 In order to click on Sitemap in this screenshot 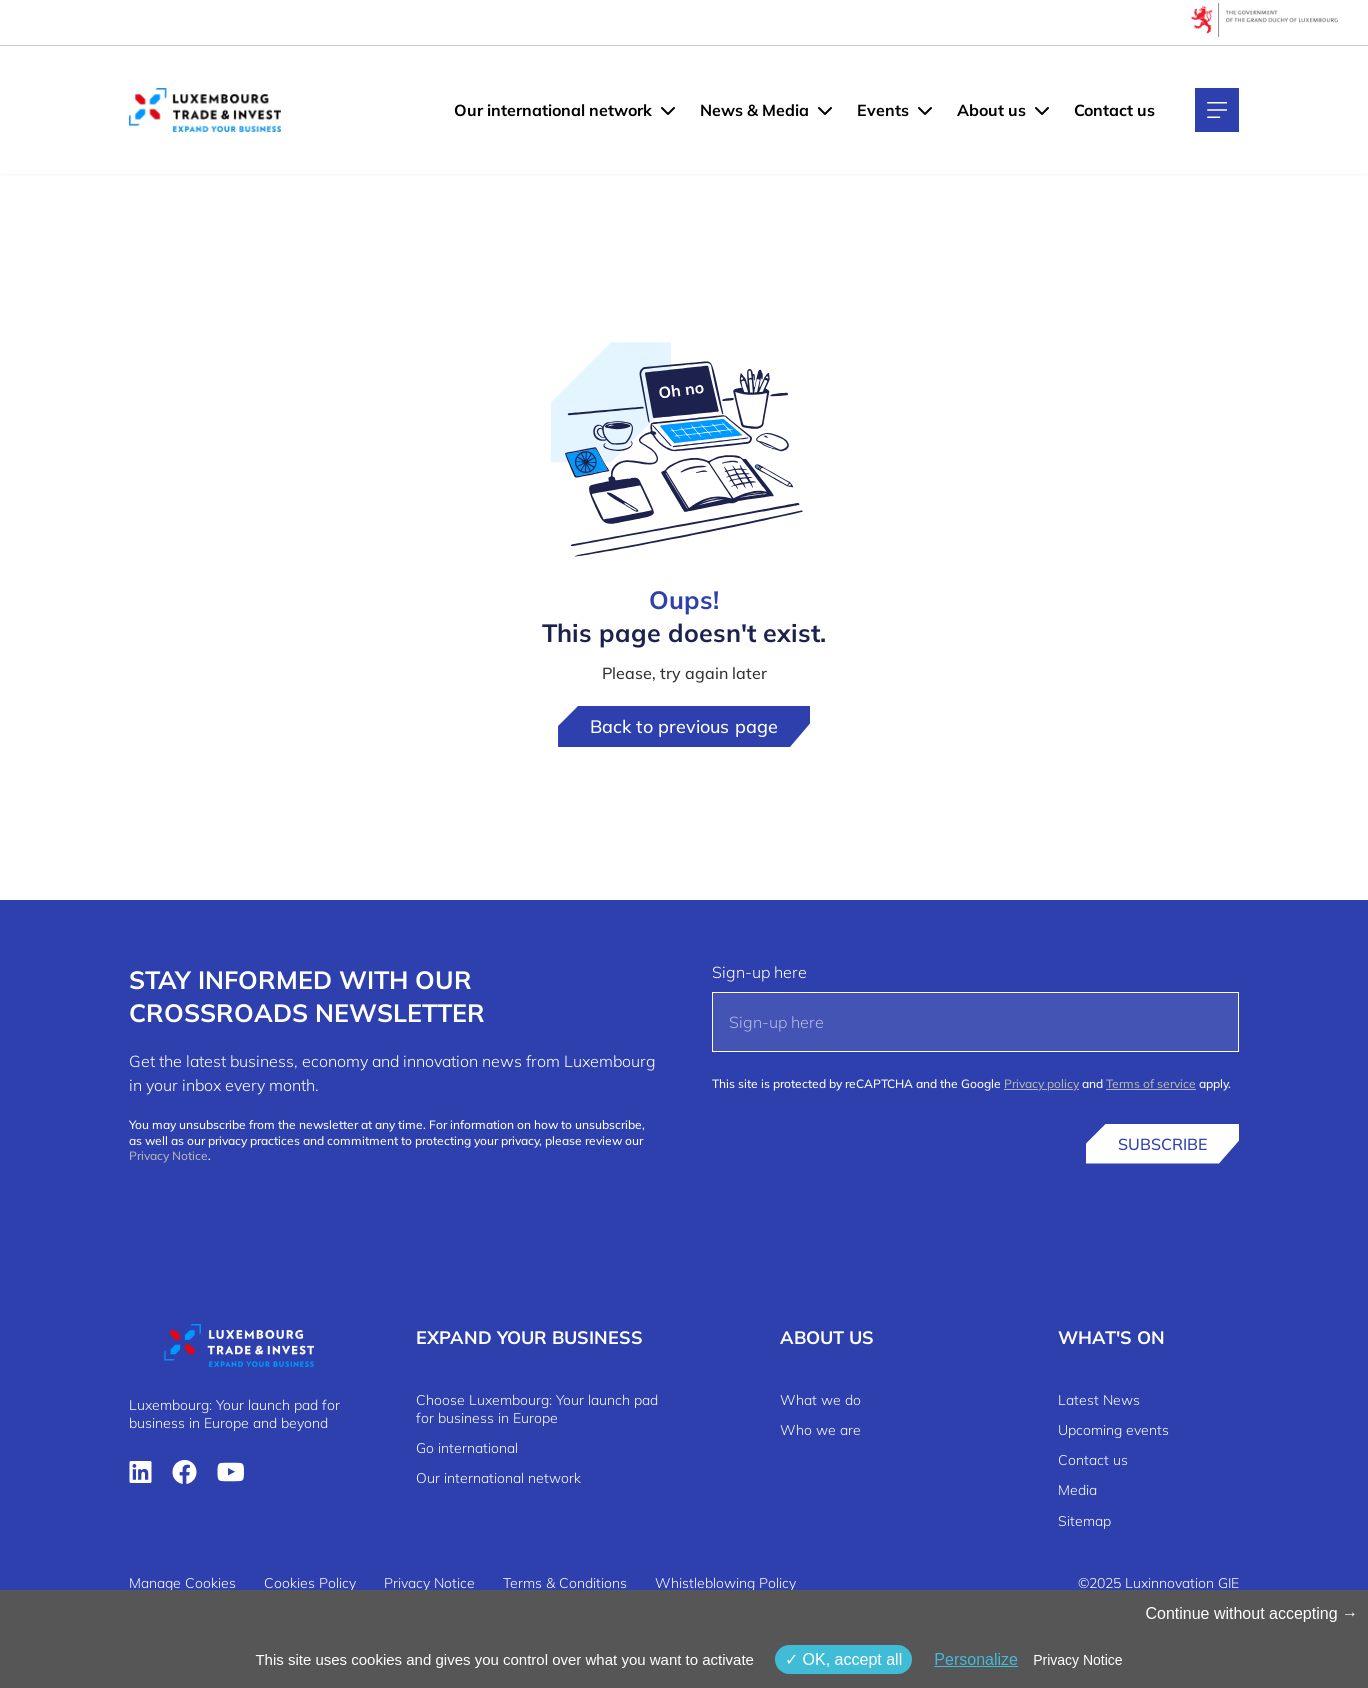, I will do `click(1084, 1521)`.